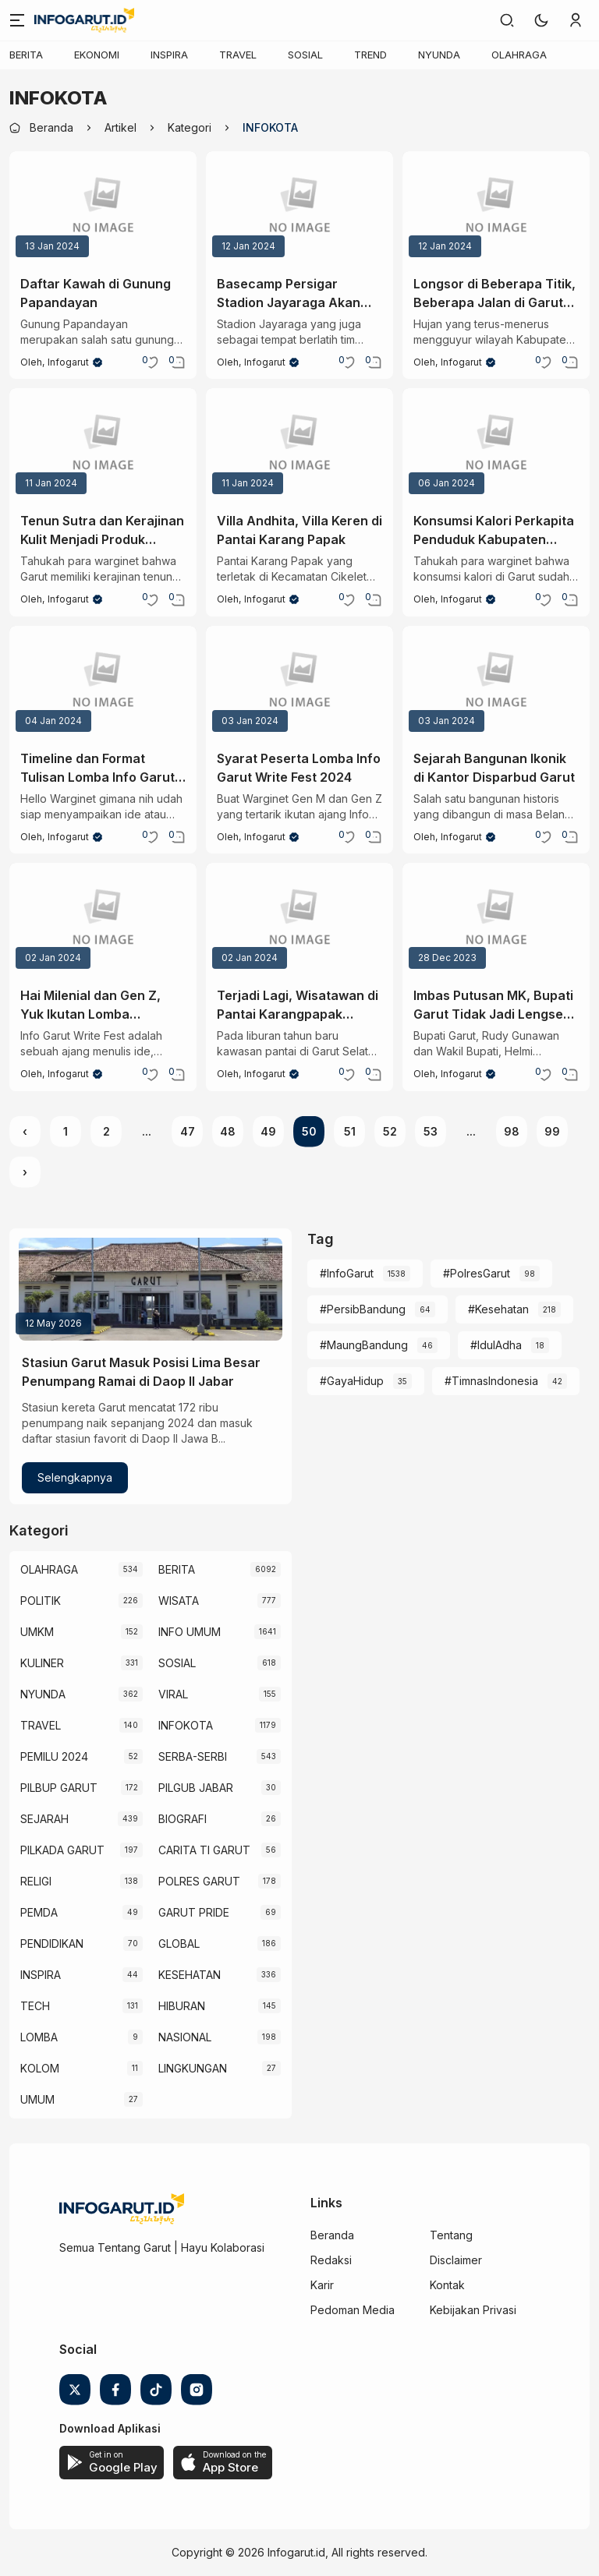 The height and width of the screenshot is (2576, 599). I want to click on › [Next »], so click(25, 1171).